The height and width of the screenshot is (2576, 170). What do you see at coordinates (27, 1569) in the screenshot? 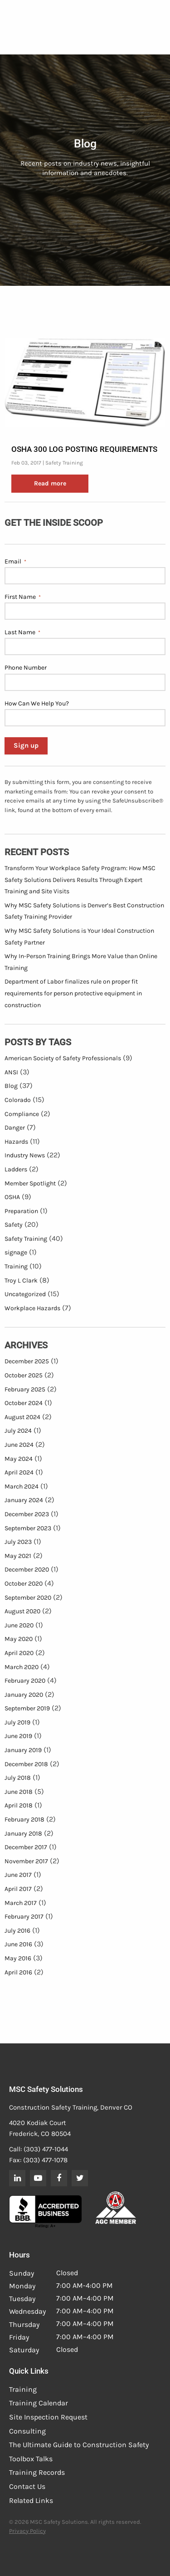
I see `December 2020` at bounding box center [27, 1569].